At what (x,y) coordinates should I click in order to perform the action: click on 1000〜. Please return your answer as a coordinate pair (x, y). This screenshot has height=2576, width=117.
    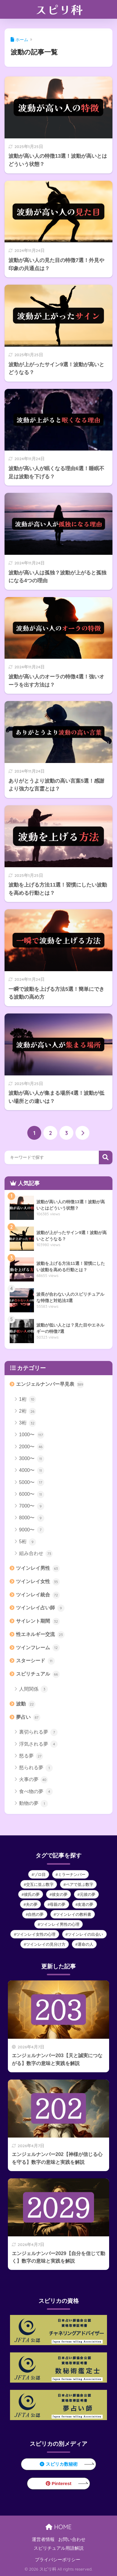
    Looking at the image, I should click on (31, 1435).